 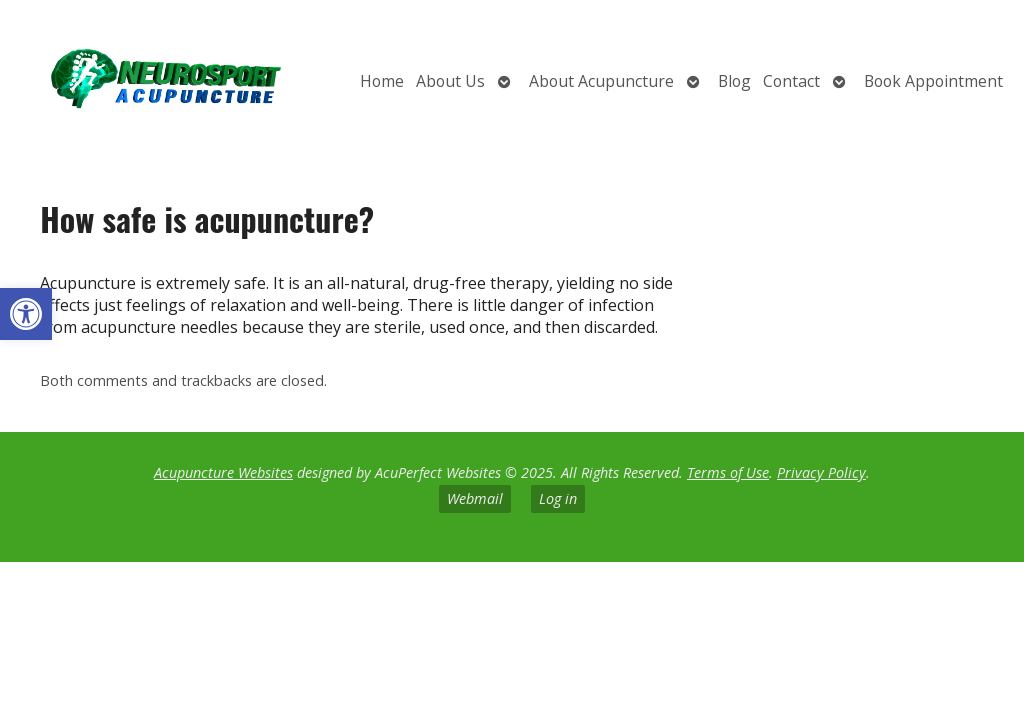 I want to click on Contact, so click(x=791, y=81).